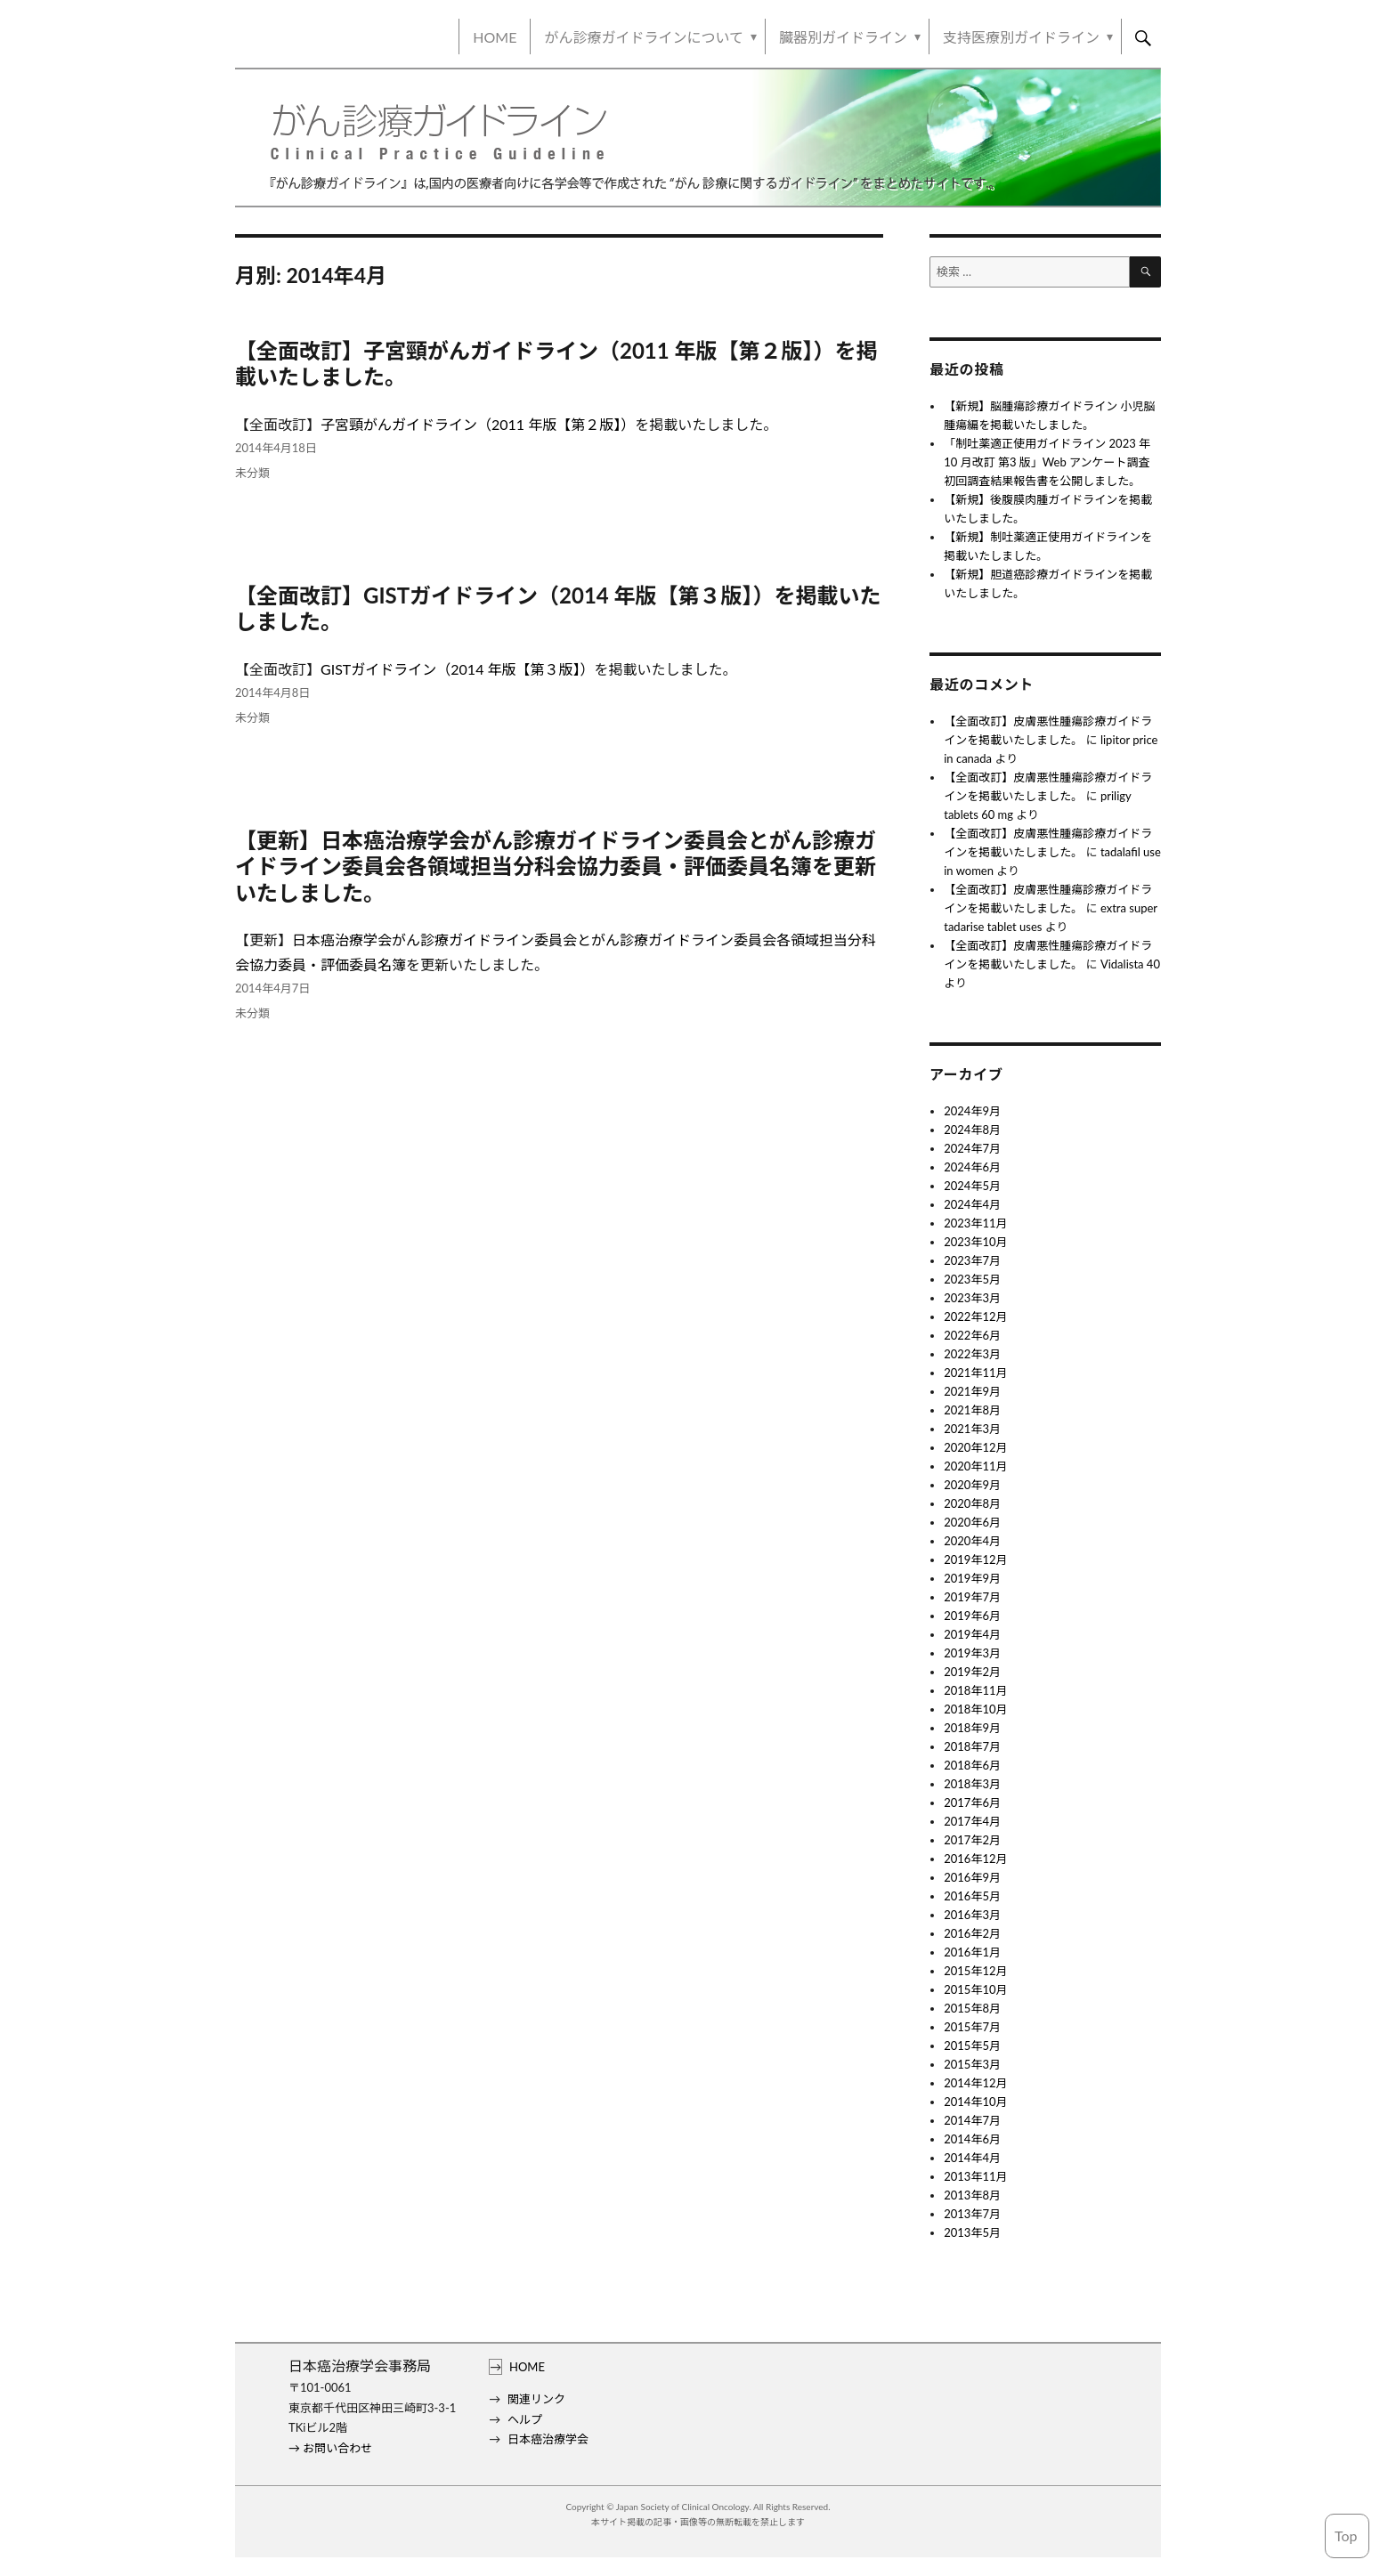  Describe the element at coordinates (972, 1672) in the screenshot. I see `2019年2月` at that location.